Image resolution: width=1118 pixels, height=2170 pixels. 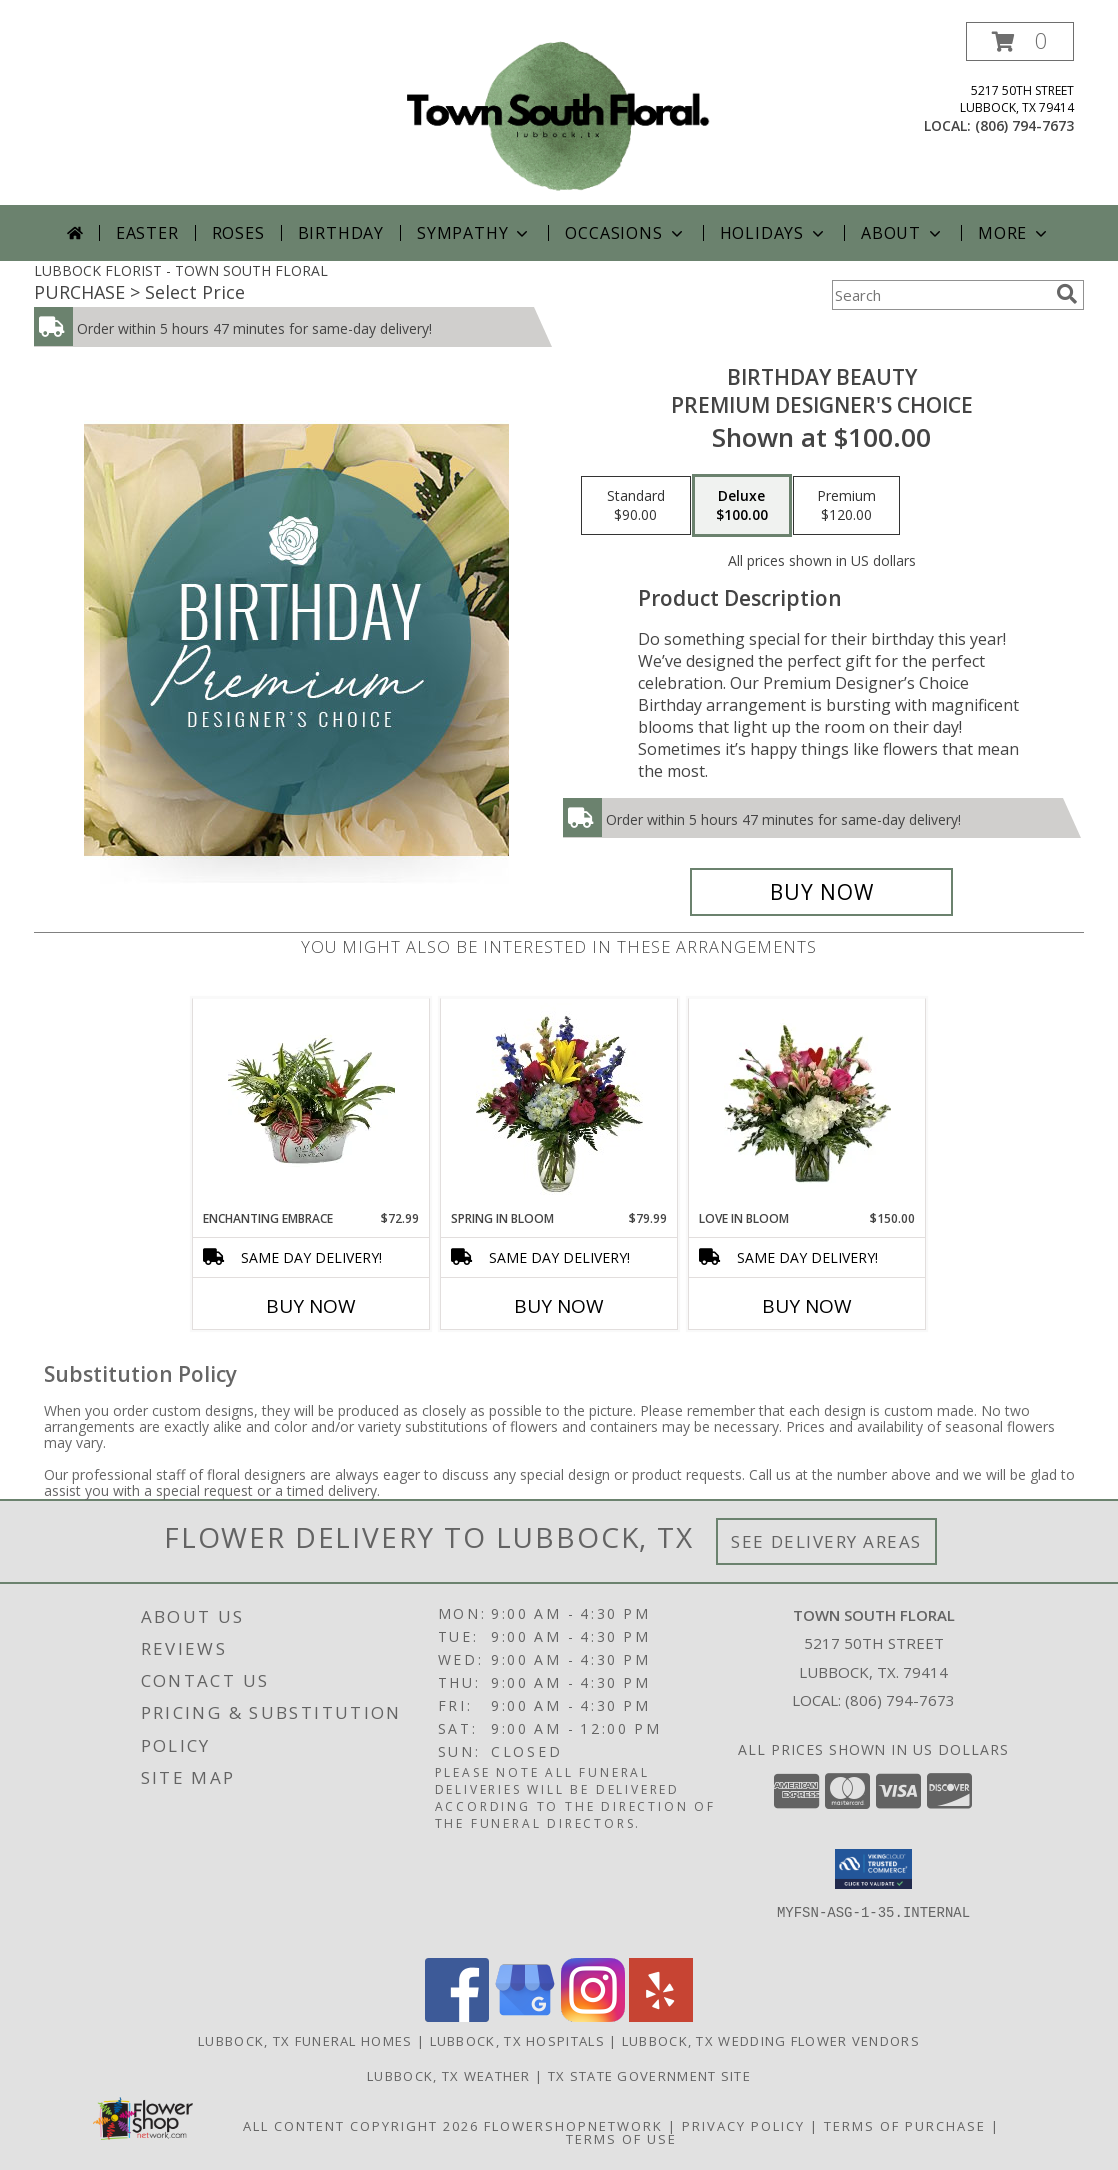 What do you see at coordinates (846, 506) in the screenshot?
I see `[Select pricing $120.00 for premium Premium Designer's Choice]` at bounding box center [846, 506].